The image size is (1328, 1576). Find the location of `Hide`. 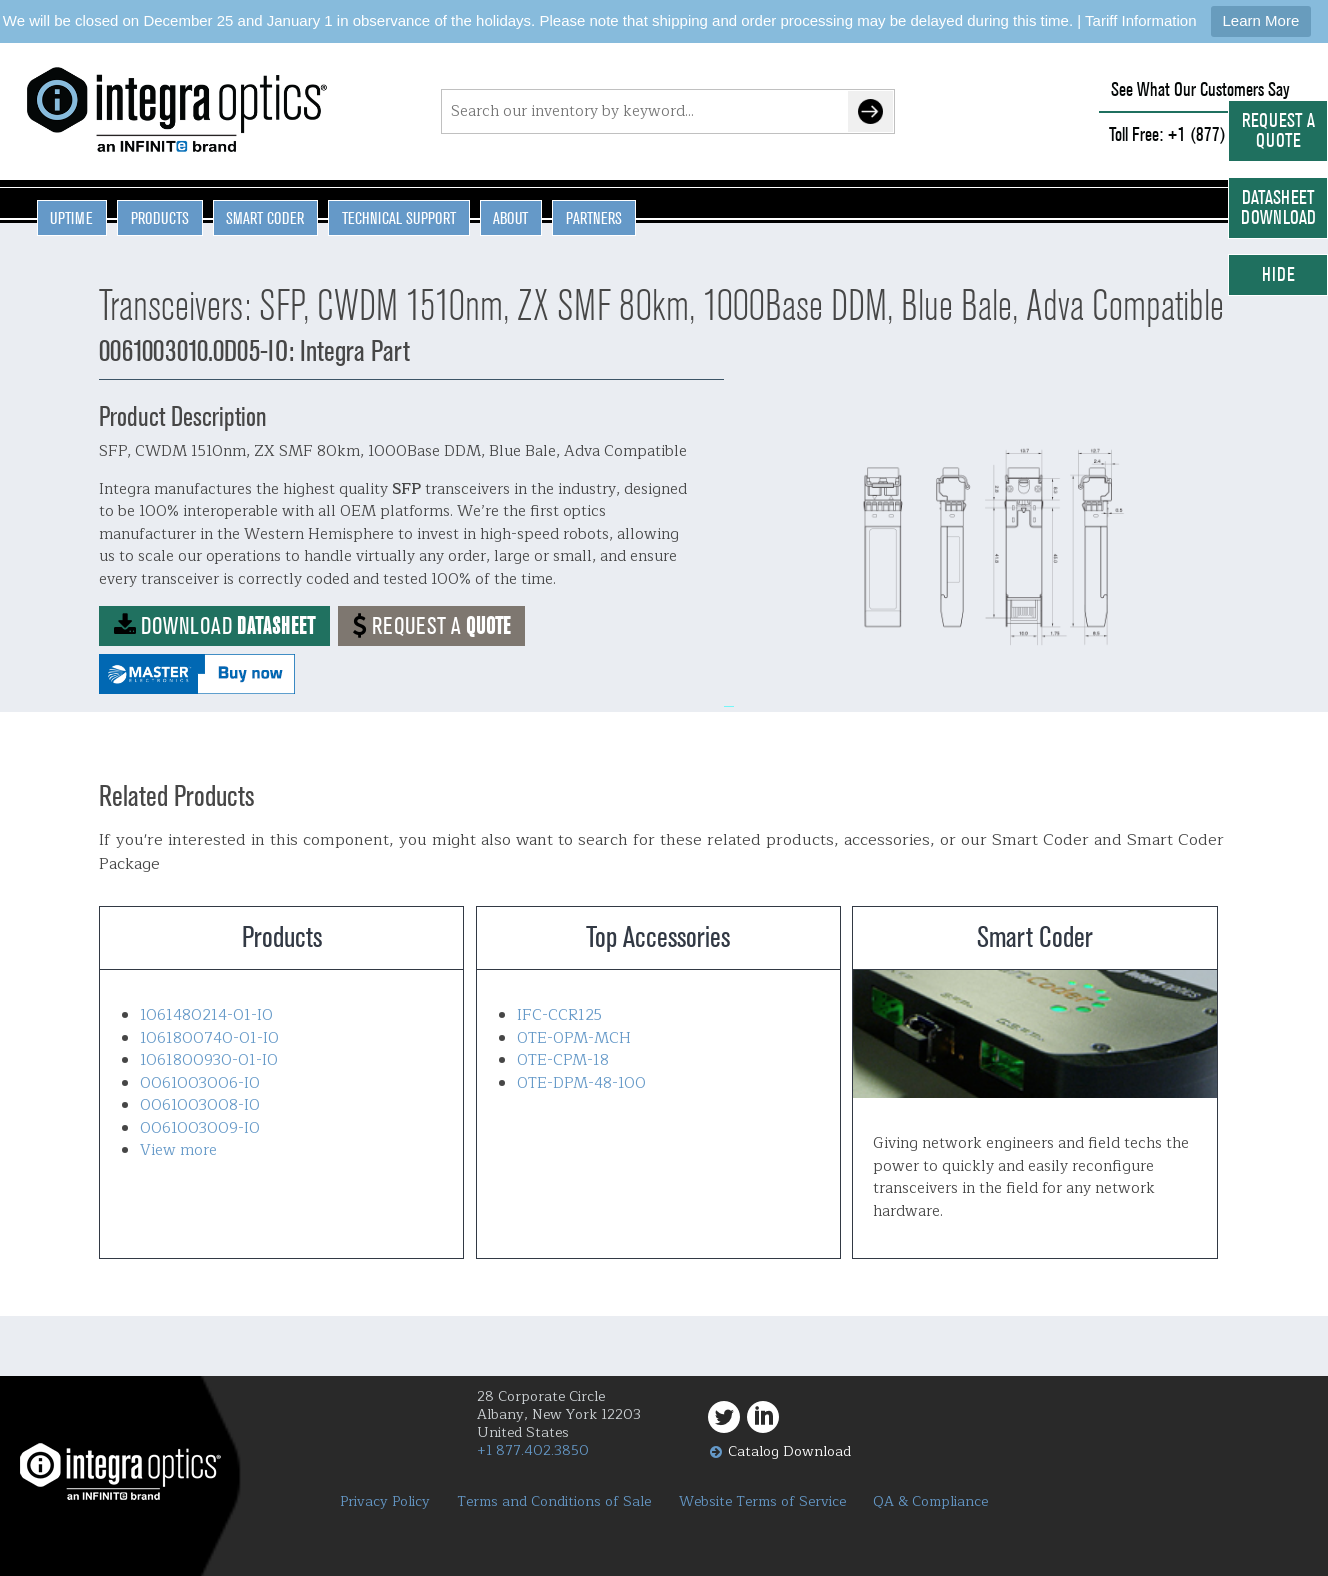

Hide is located at coordinates (1278, 274).